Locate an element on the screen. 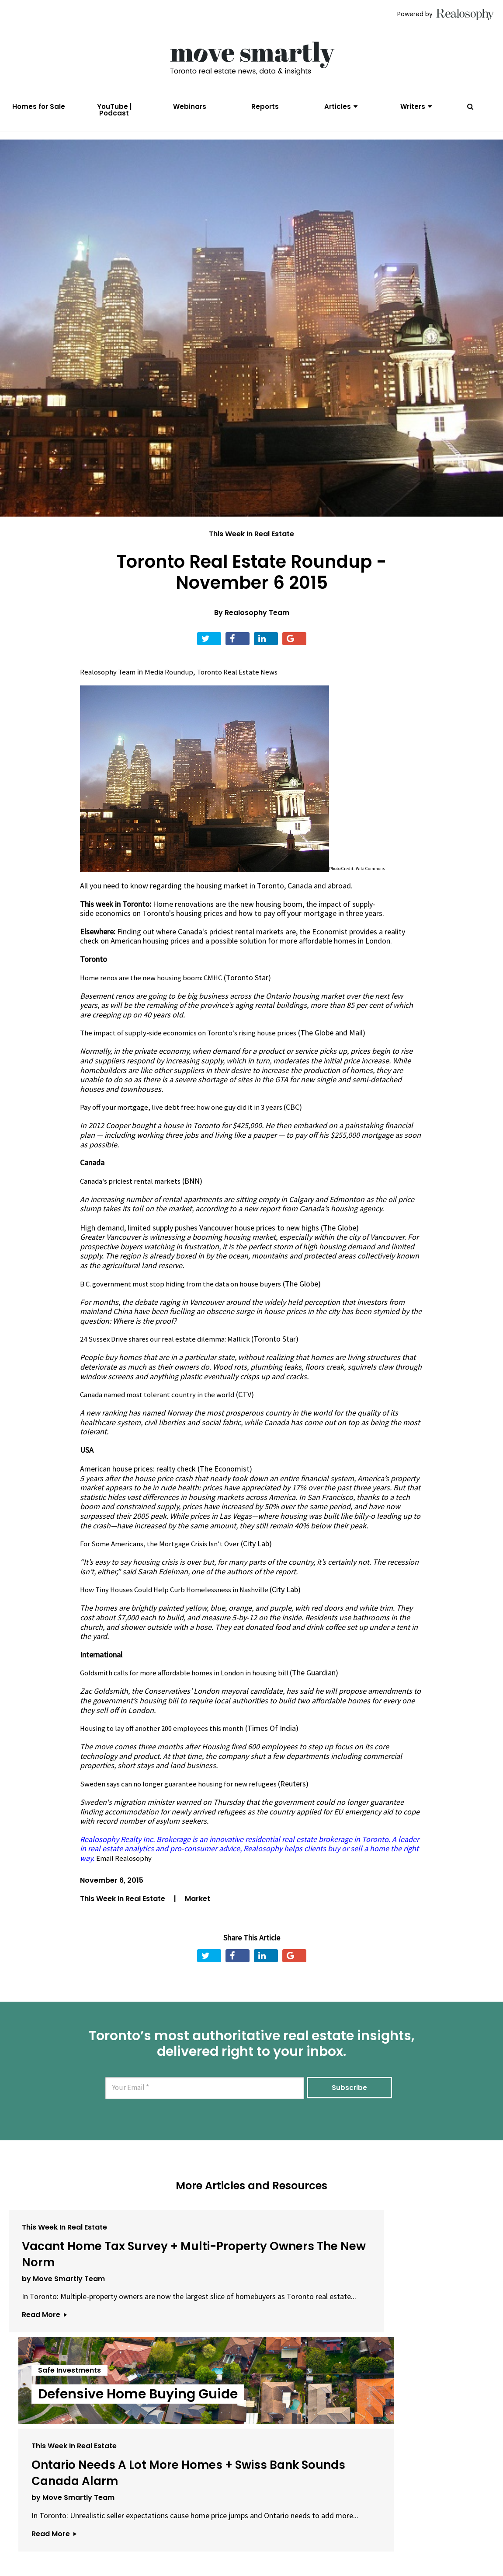 The width and height of the screenshot is (503, 2576). B.C. government must stop hiding from the data on house buyers is located at coordinates (187, 1297).